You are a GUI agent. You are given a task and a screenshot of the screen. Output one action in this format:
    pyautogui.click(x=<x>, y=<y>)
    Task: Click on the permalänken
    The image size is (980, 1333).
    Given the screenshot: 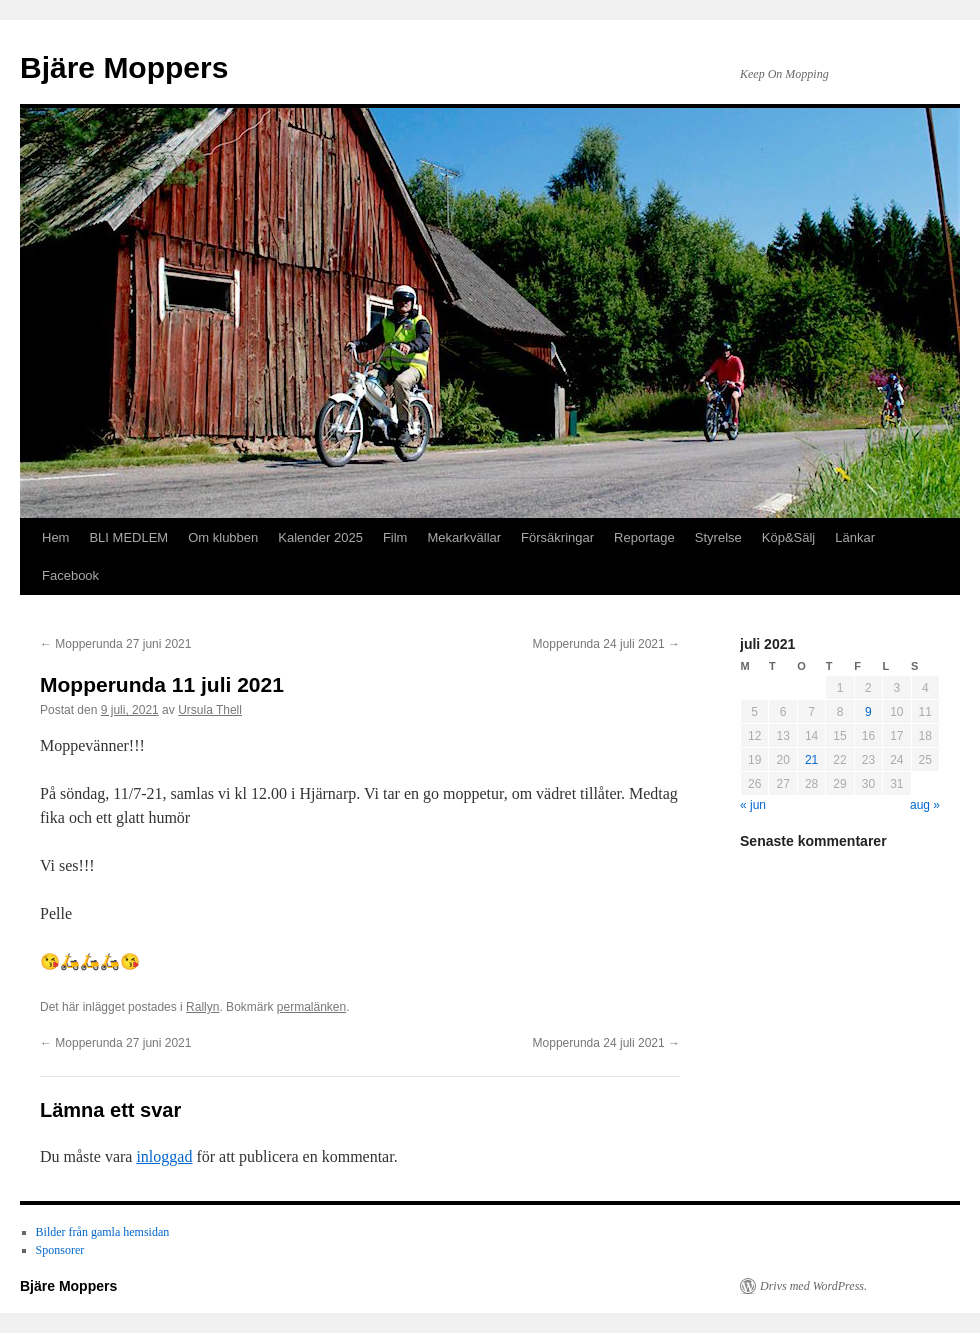 What is the action you would take?
    pyautogui.click(x=311, y=1007)
    